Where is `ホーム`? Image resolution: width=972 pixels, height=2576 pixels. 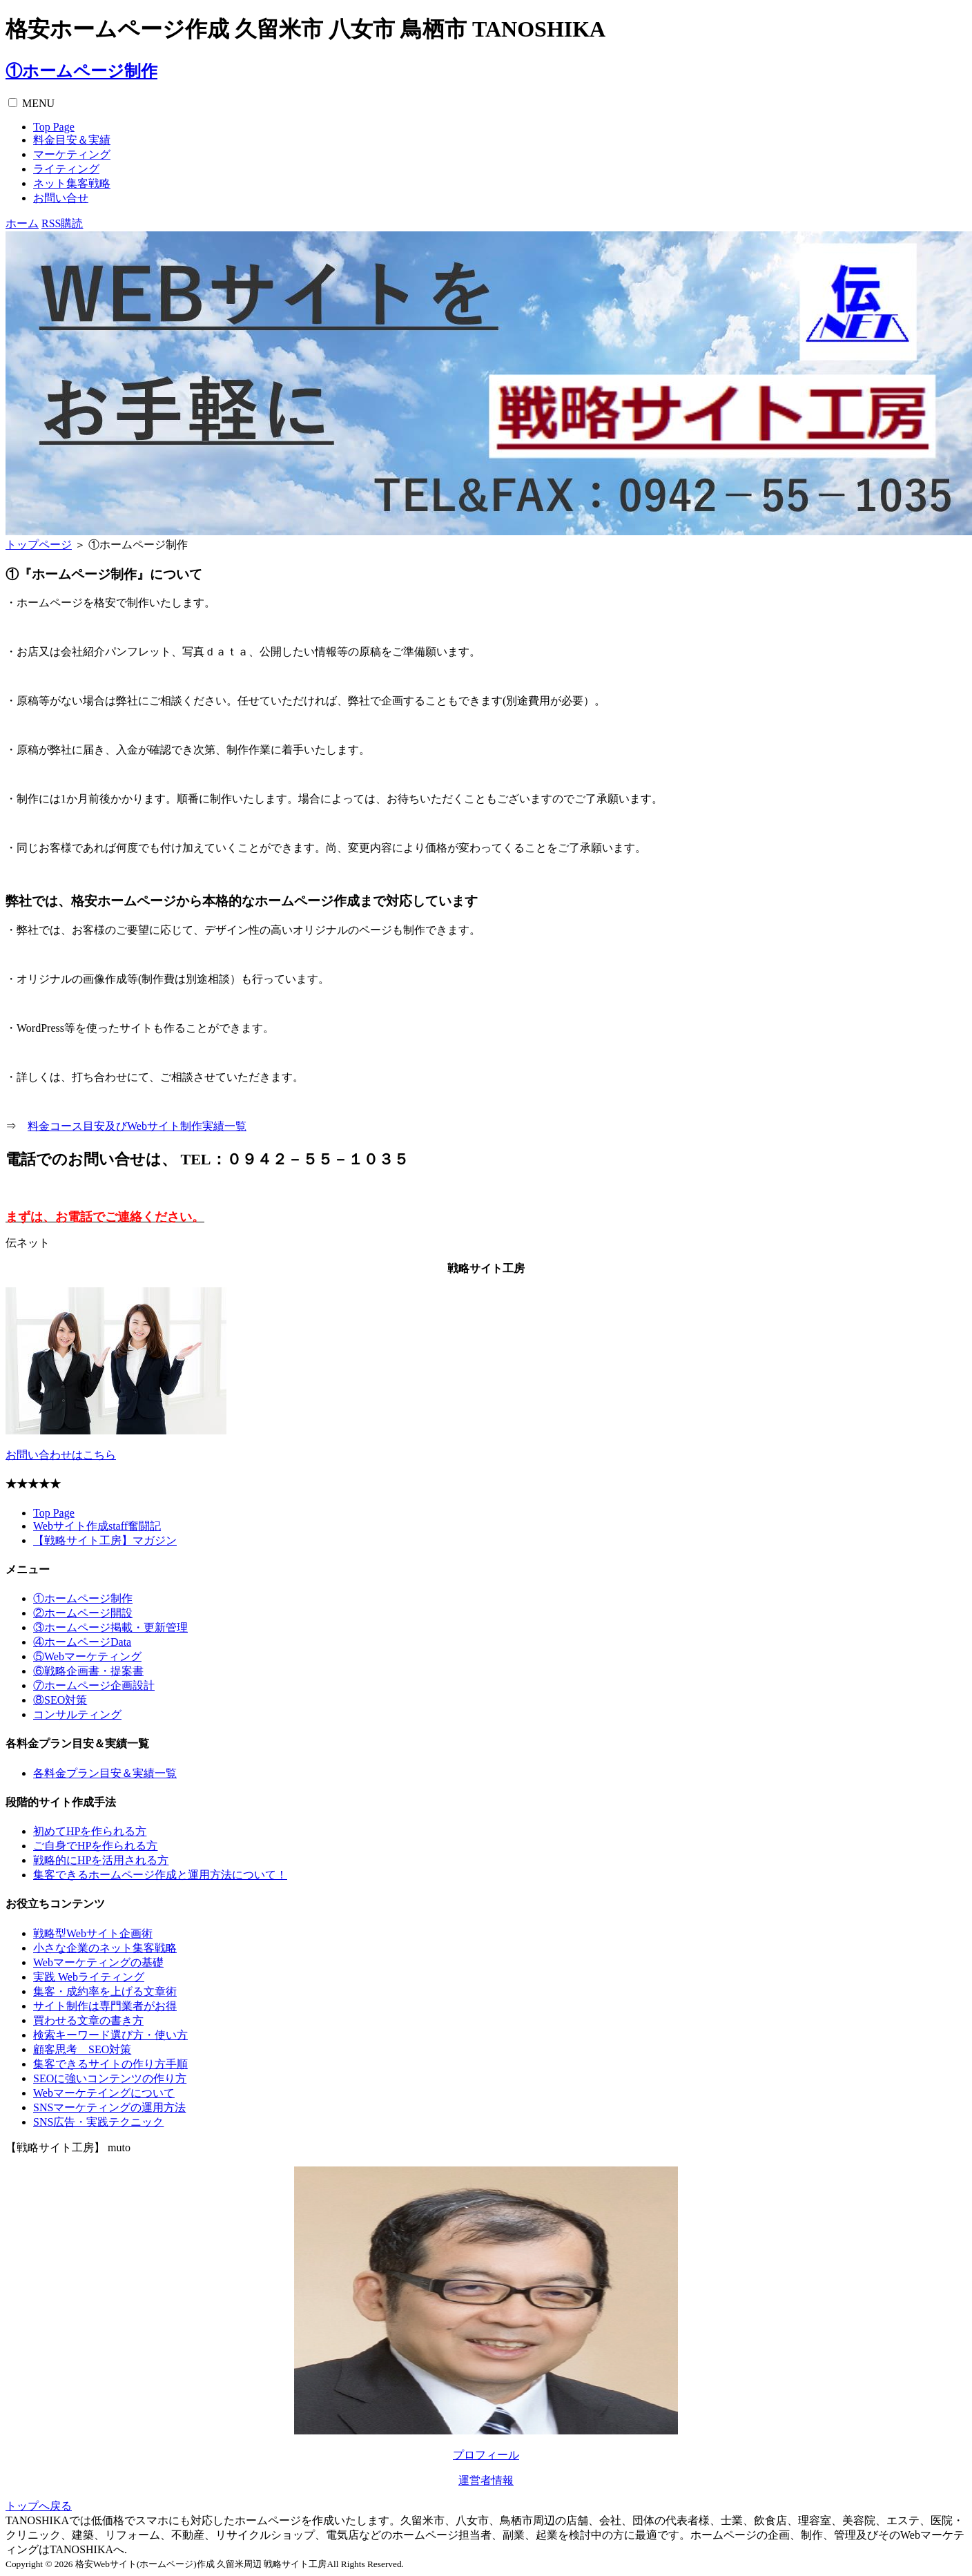 ホーム is located at coordinates (22, 223).